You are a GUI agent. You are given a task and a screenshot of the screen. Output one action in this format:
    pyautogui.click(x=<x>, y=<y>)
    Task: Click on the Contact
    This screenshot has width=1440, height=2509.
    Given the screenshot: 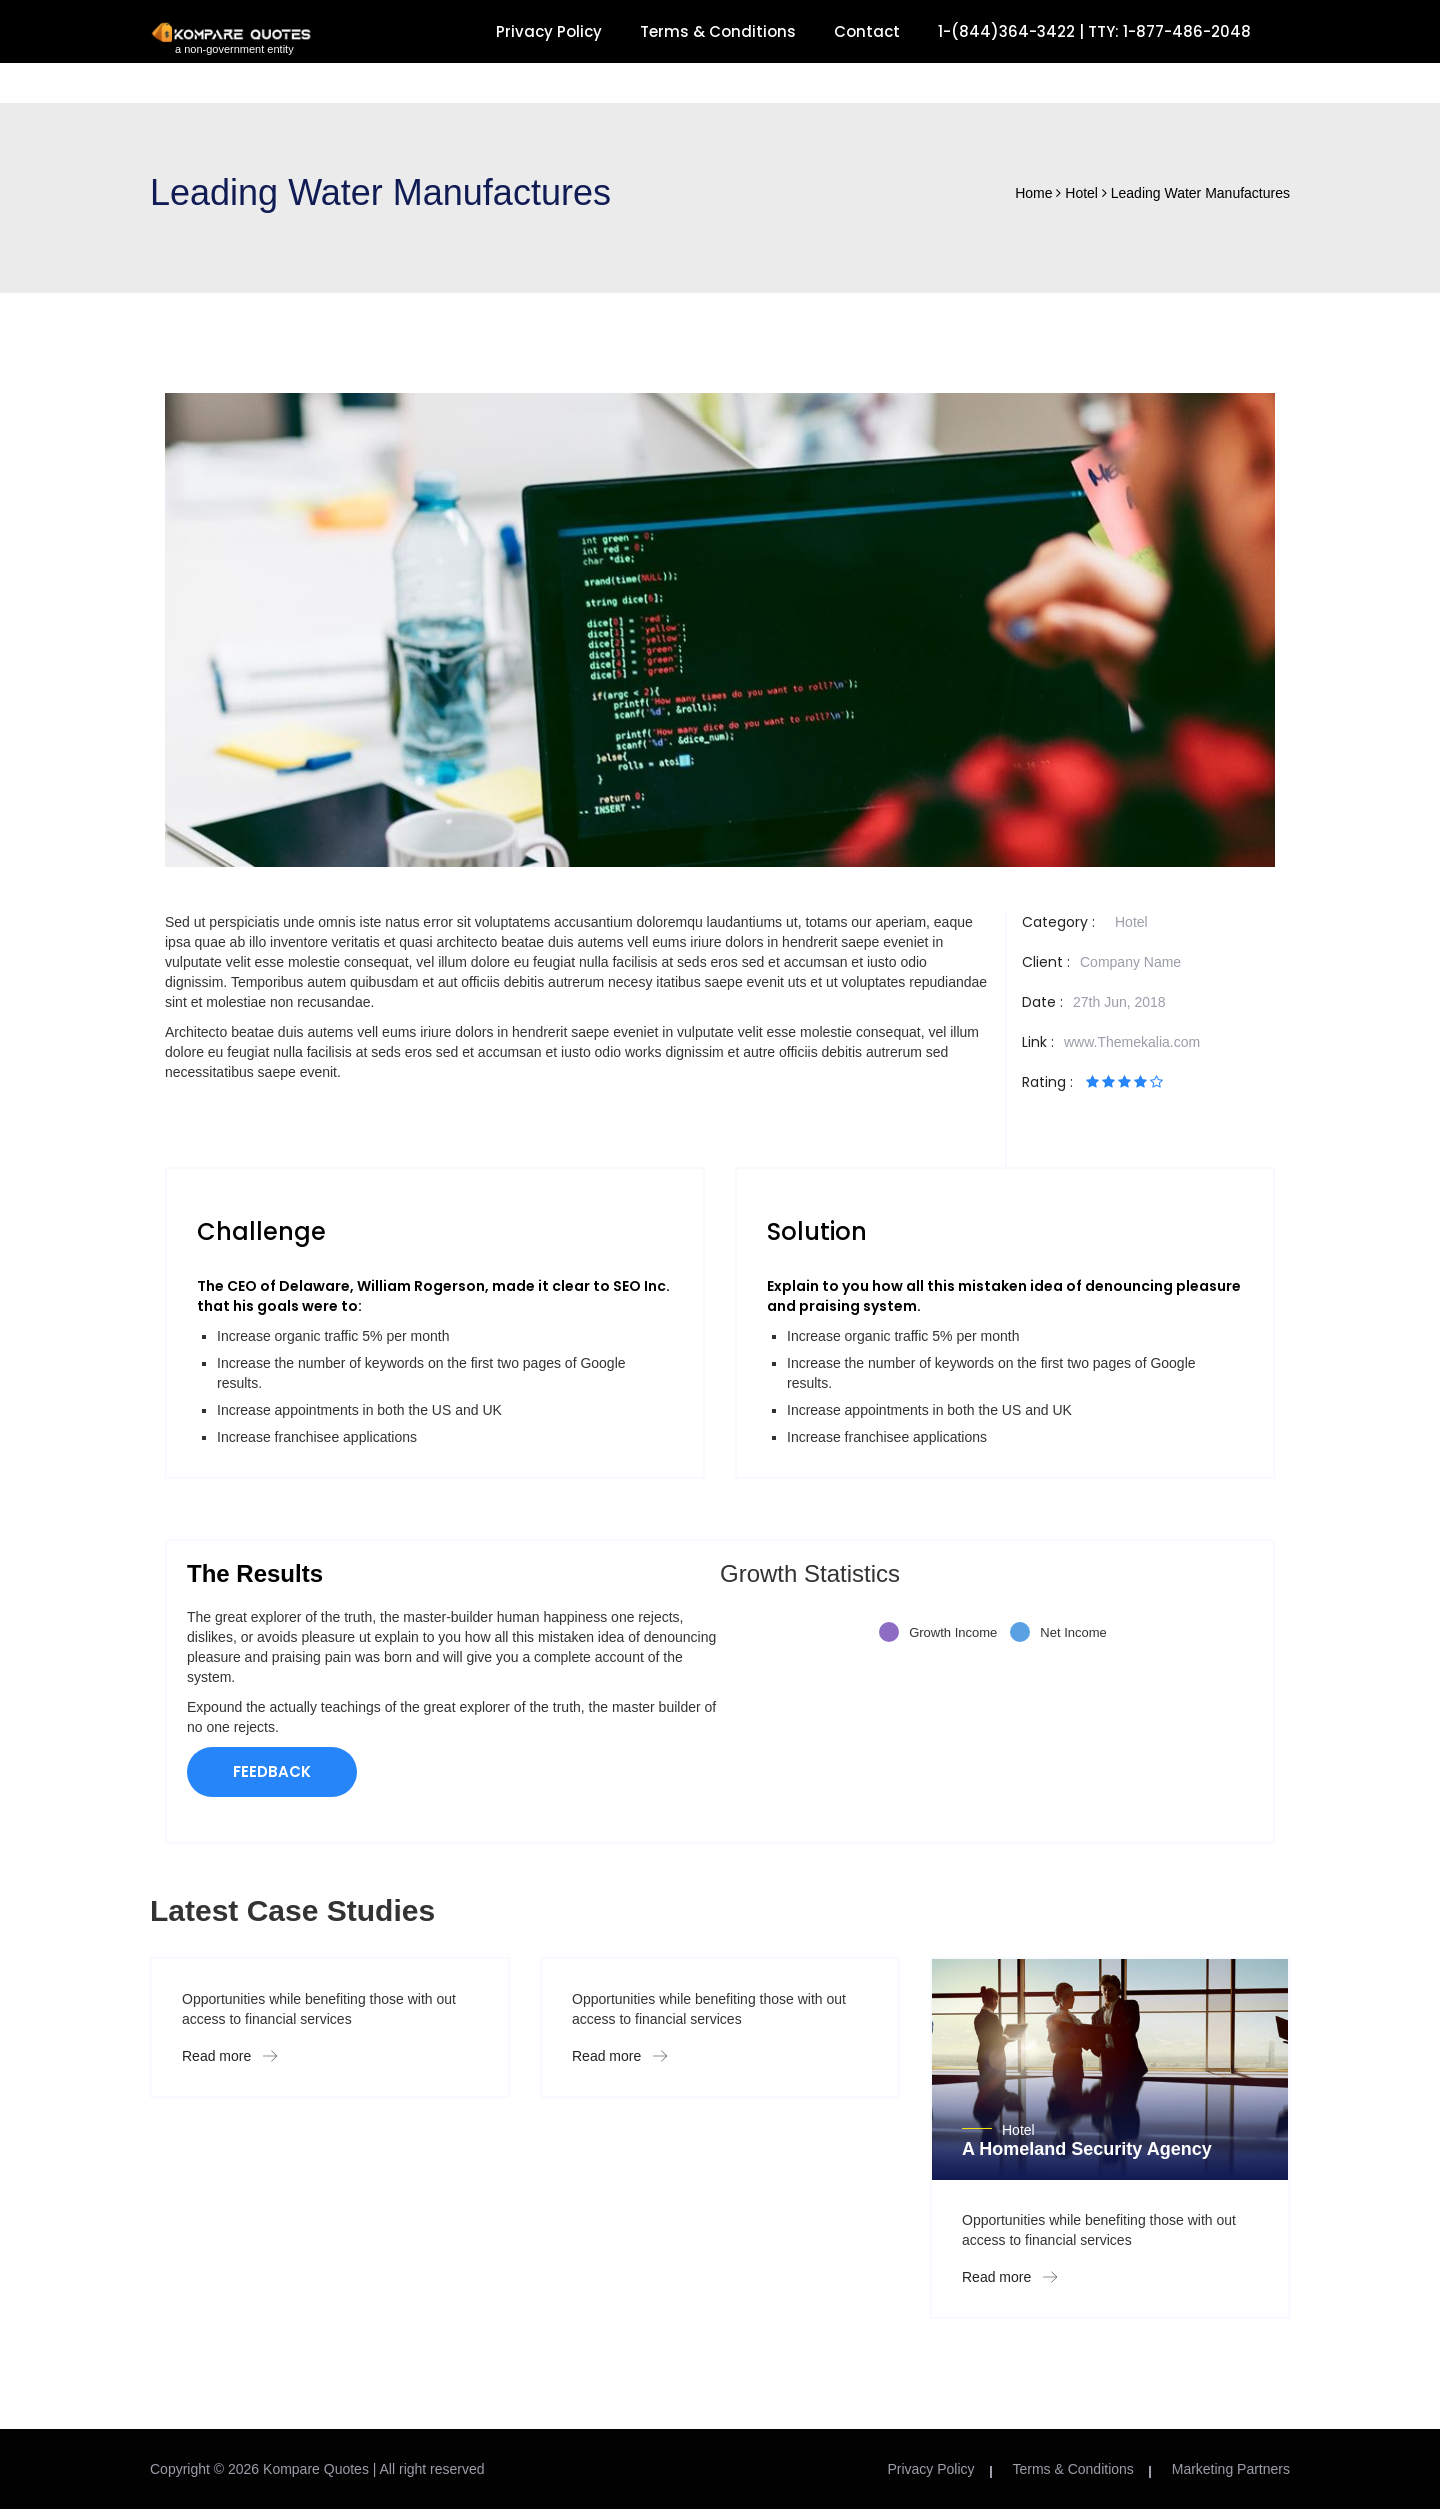 What is the action you would take?
    pyautogui.click(x=867, y=31)
    